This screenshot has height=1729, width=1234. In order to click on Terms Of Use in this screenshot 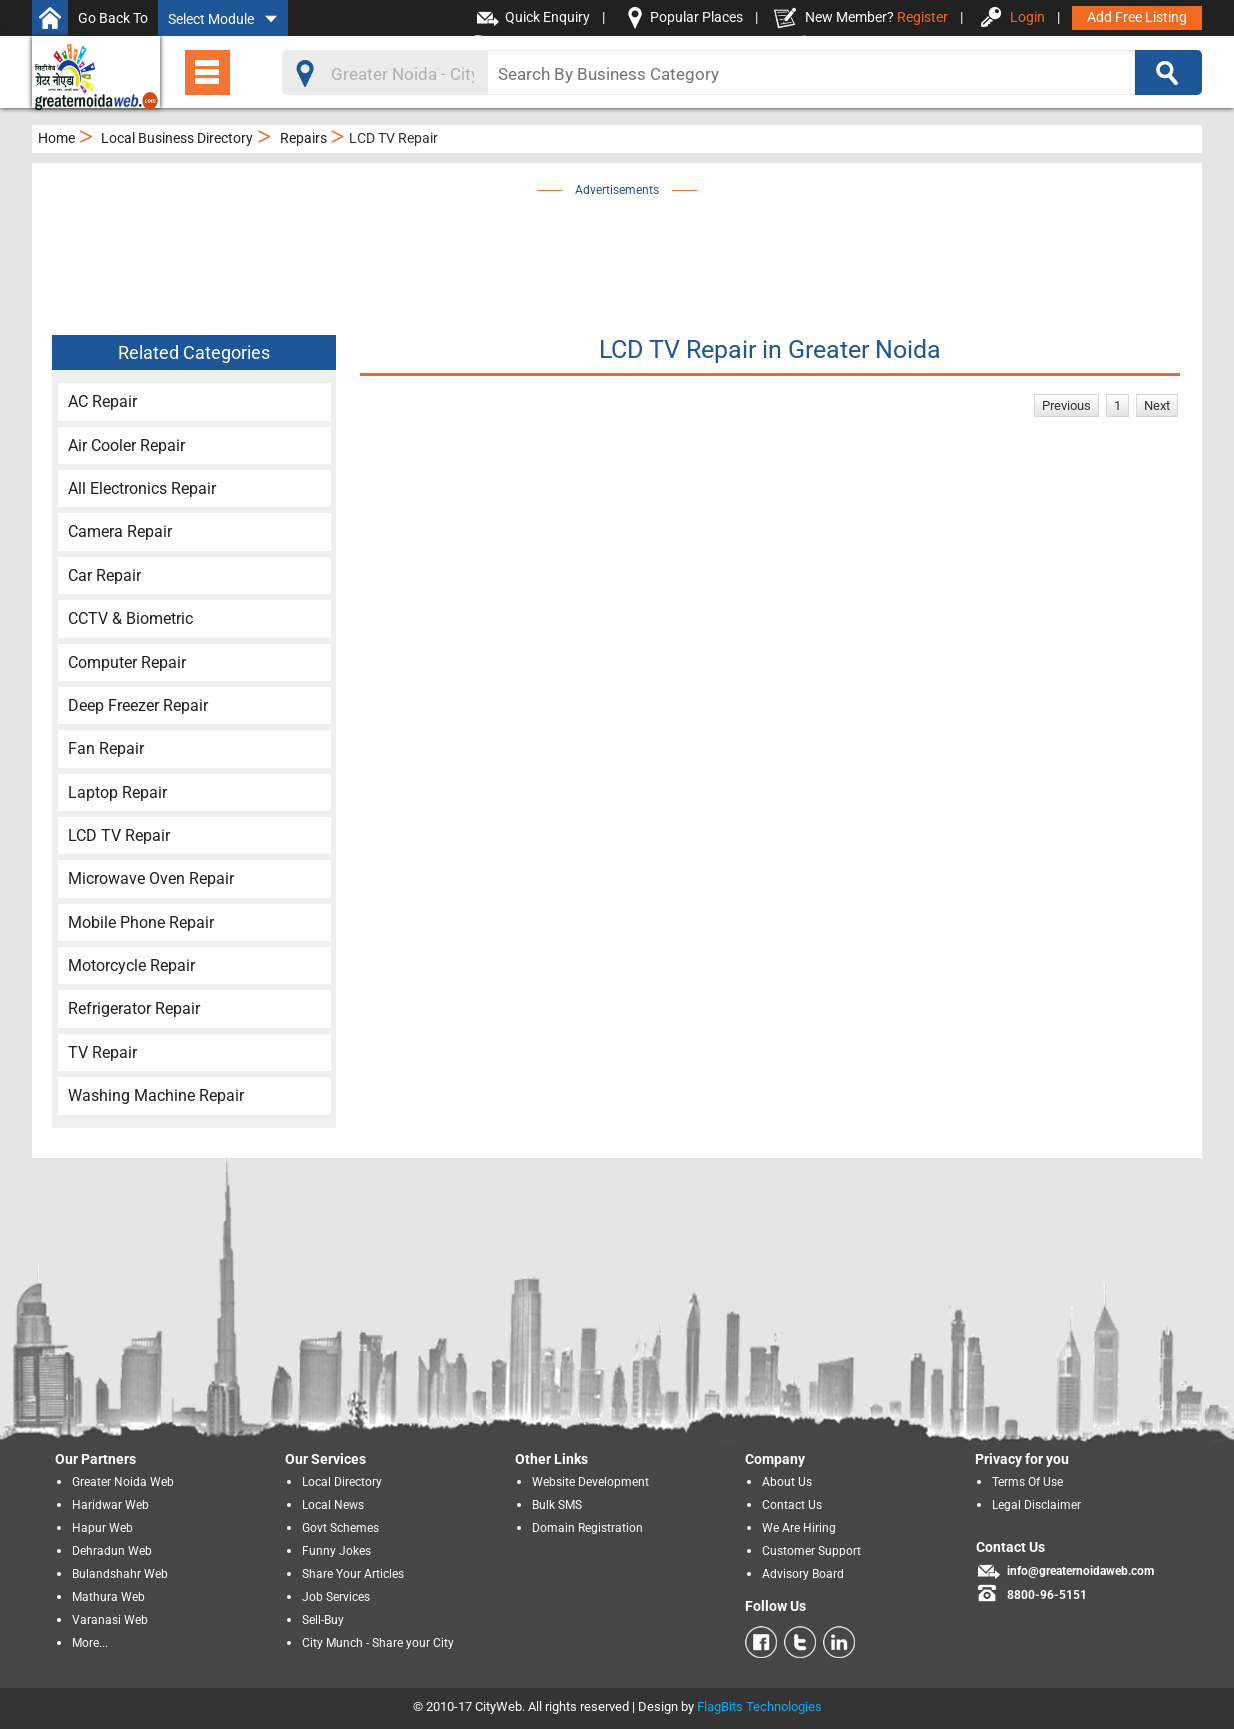, I will do `click(1027, 1482)`.